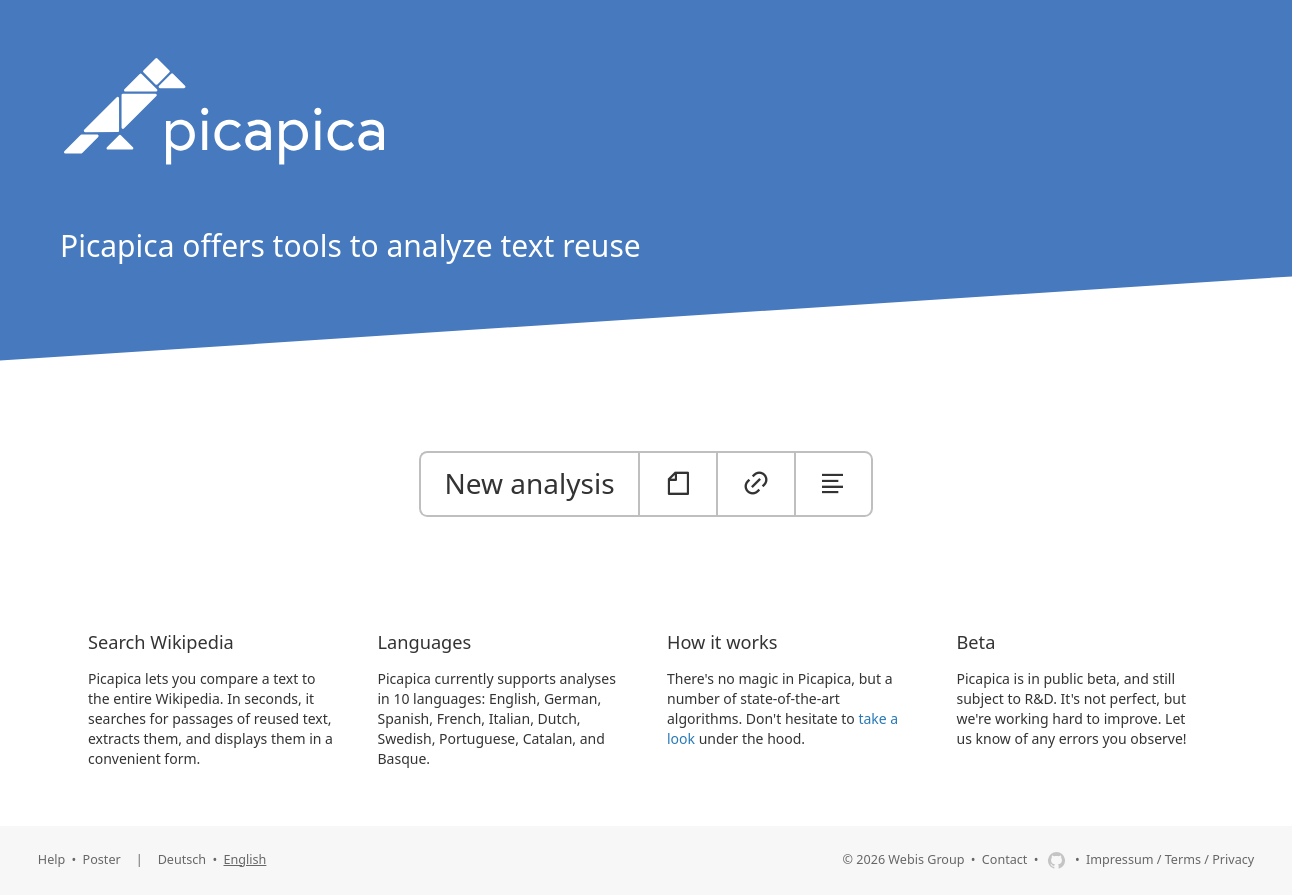 The width and height of the screenshot is (1292, 895). Describe the element at coordinates (182, 859) in the screenshot. I see `Deutsch` at that location.